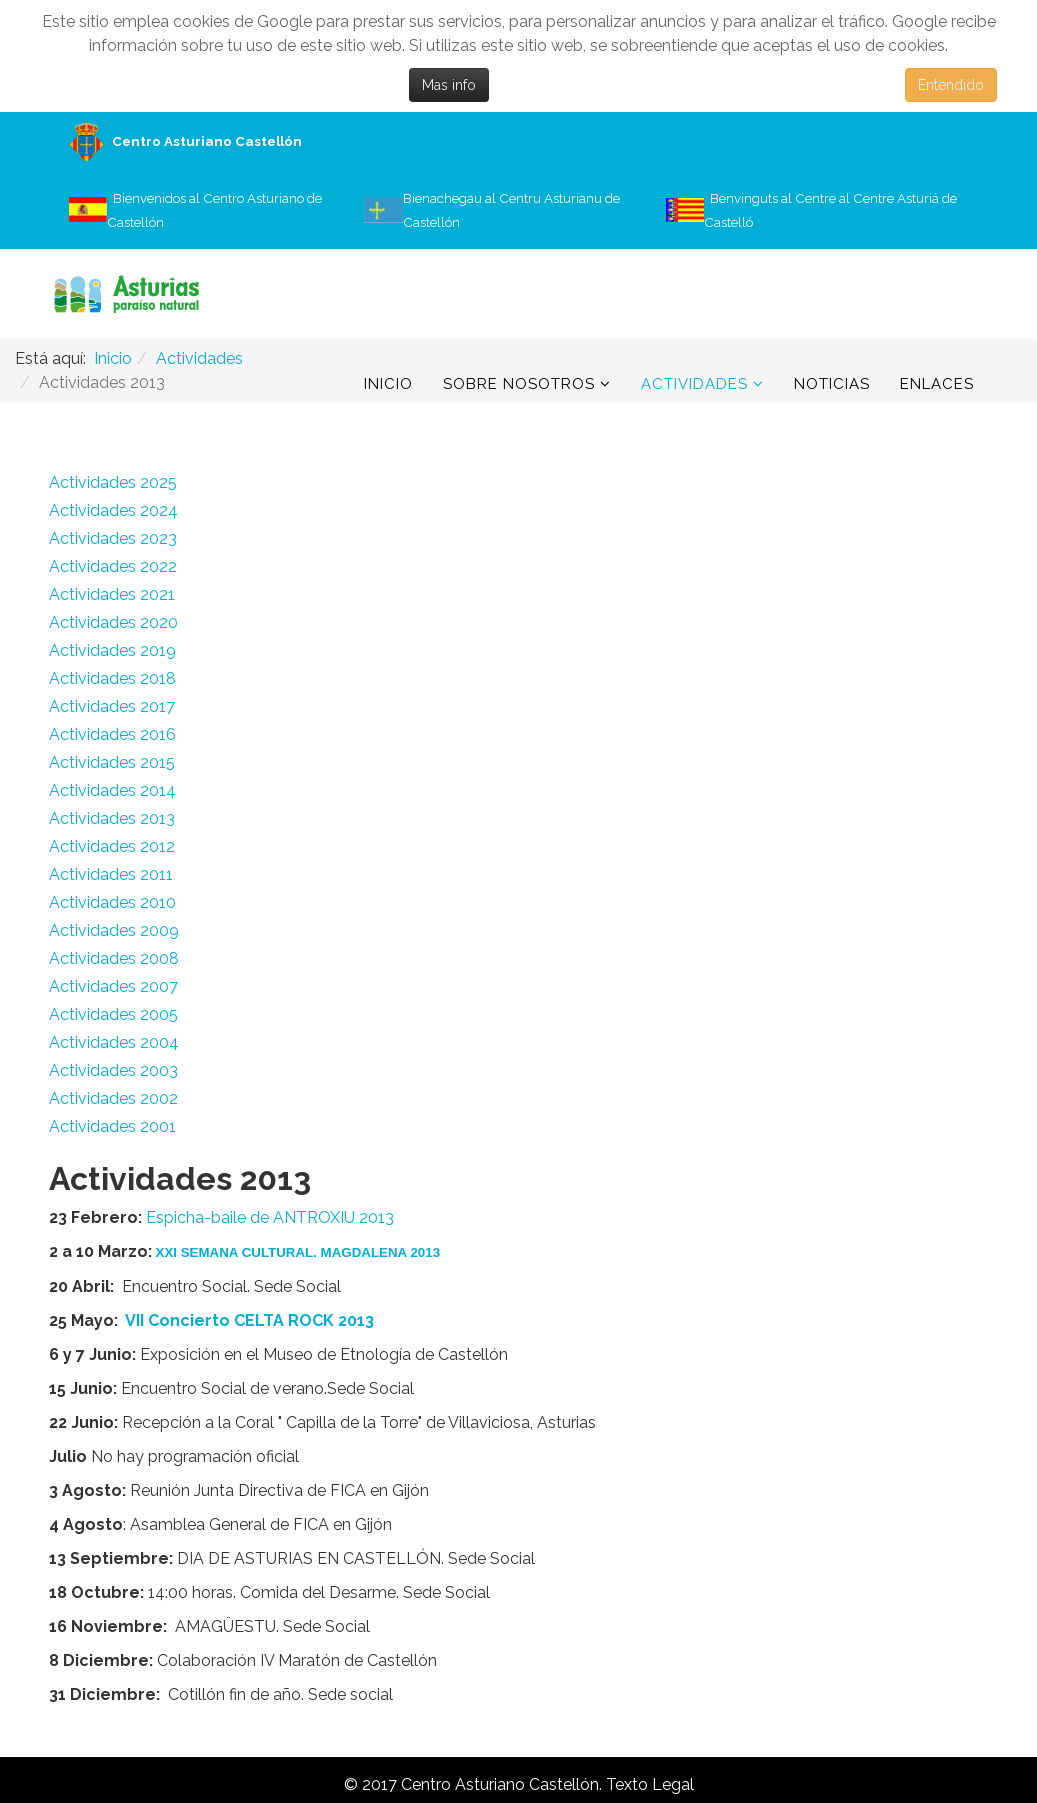  What do you see at coordinates (112, 678) in the screenshot?
I see `Actividades 2018` at bounding box center [112, 678].